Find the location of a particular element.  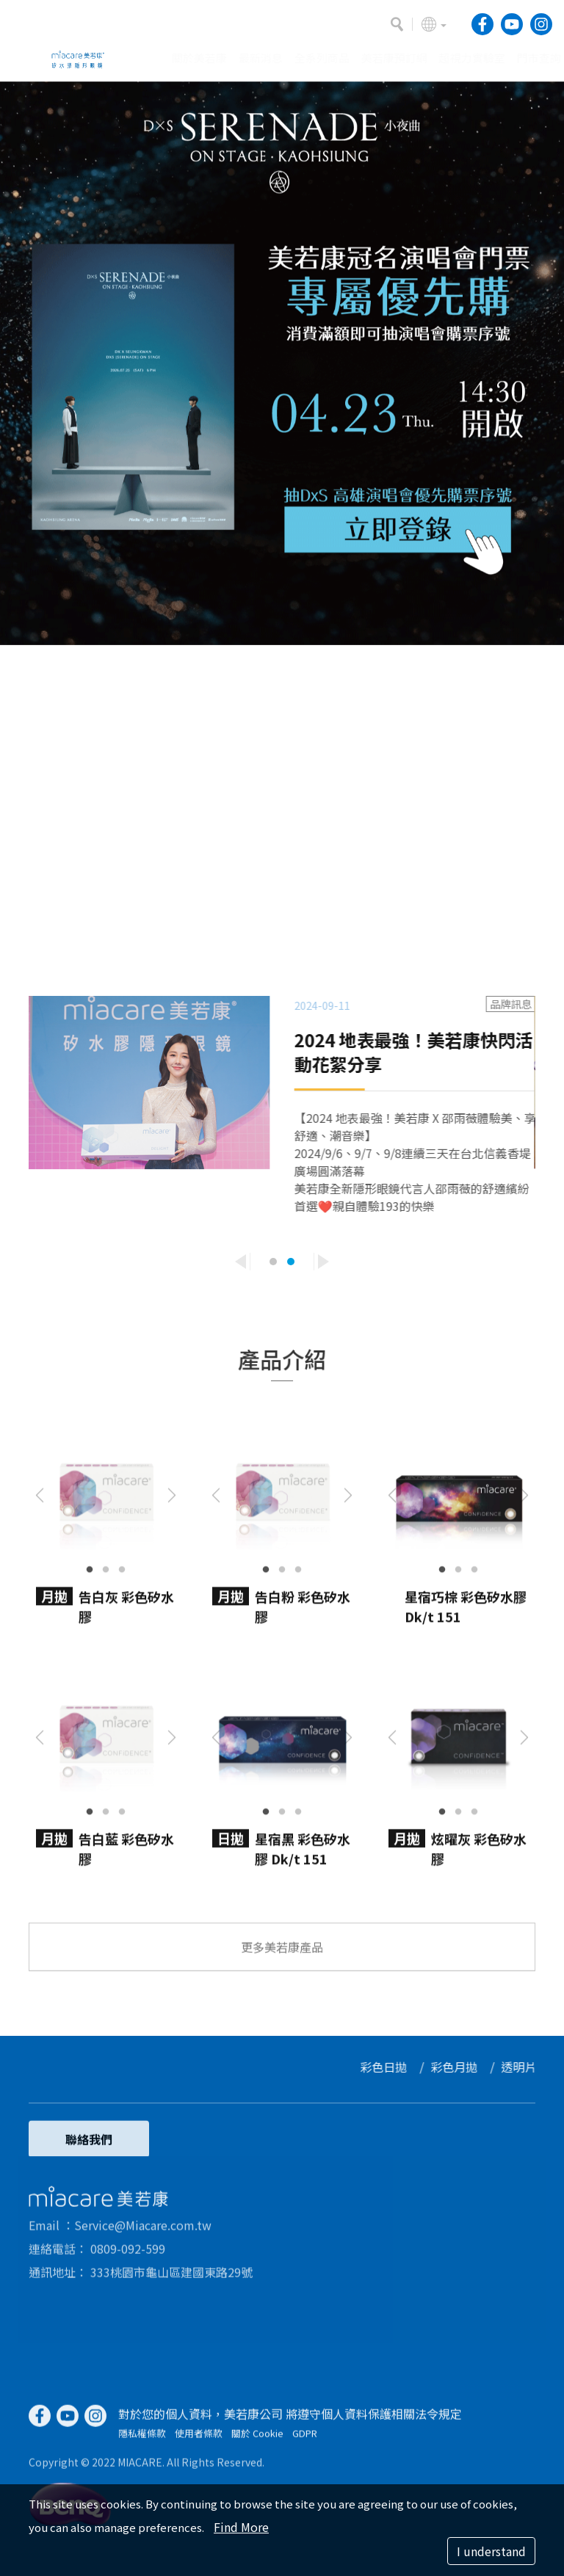

3 [button] is located at coordinates (122, 1562).